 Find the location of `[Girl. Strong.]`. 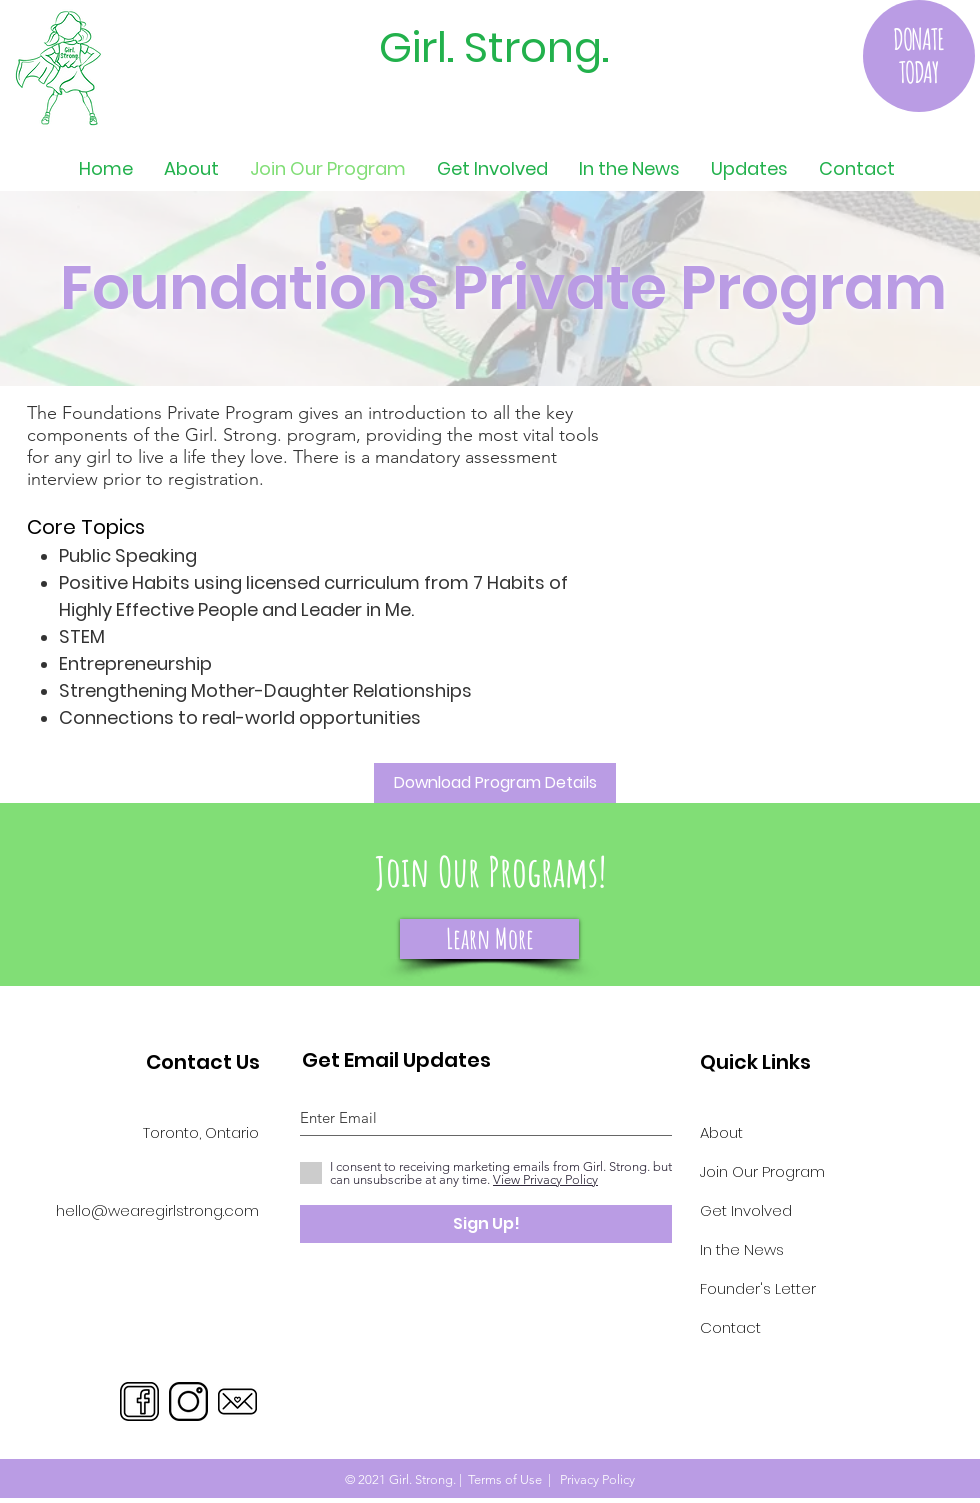

[Girl. Strong.] is located at coordinates (487, 48).